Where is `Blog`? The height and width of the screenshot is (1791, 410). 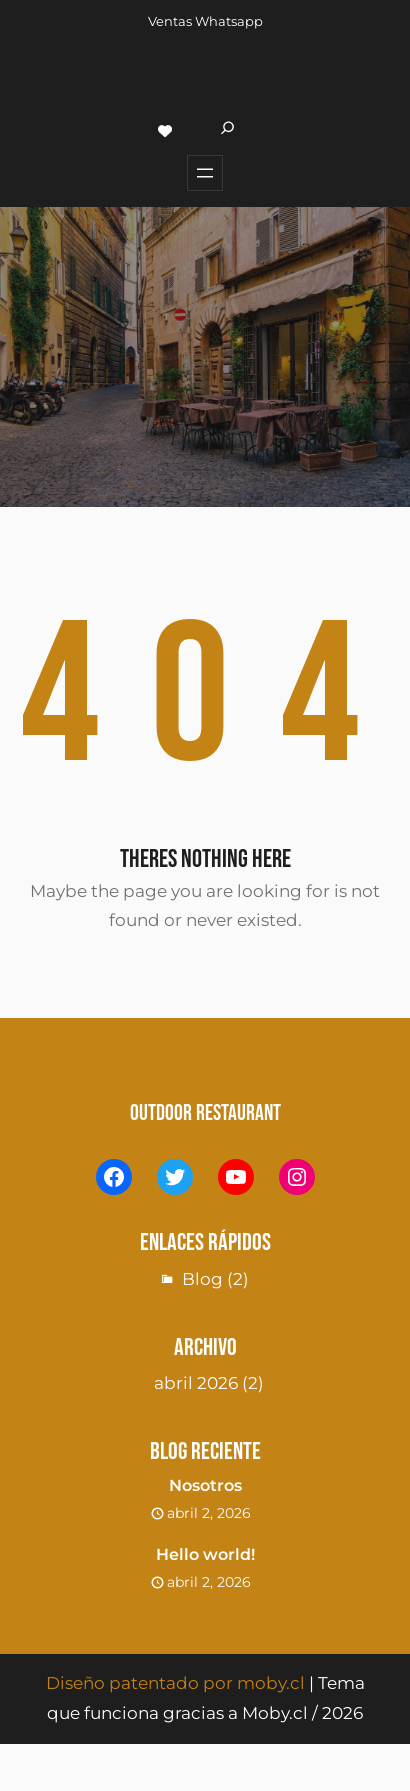 Blog is located at coordinates (202, 1279).